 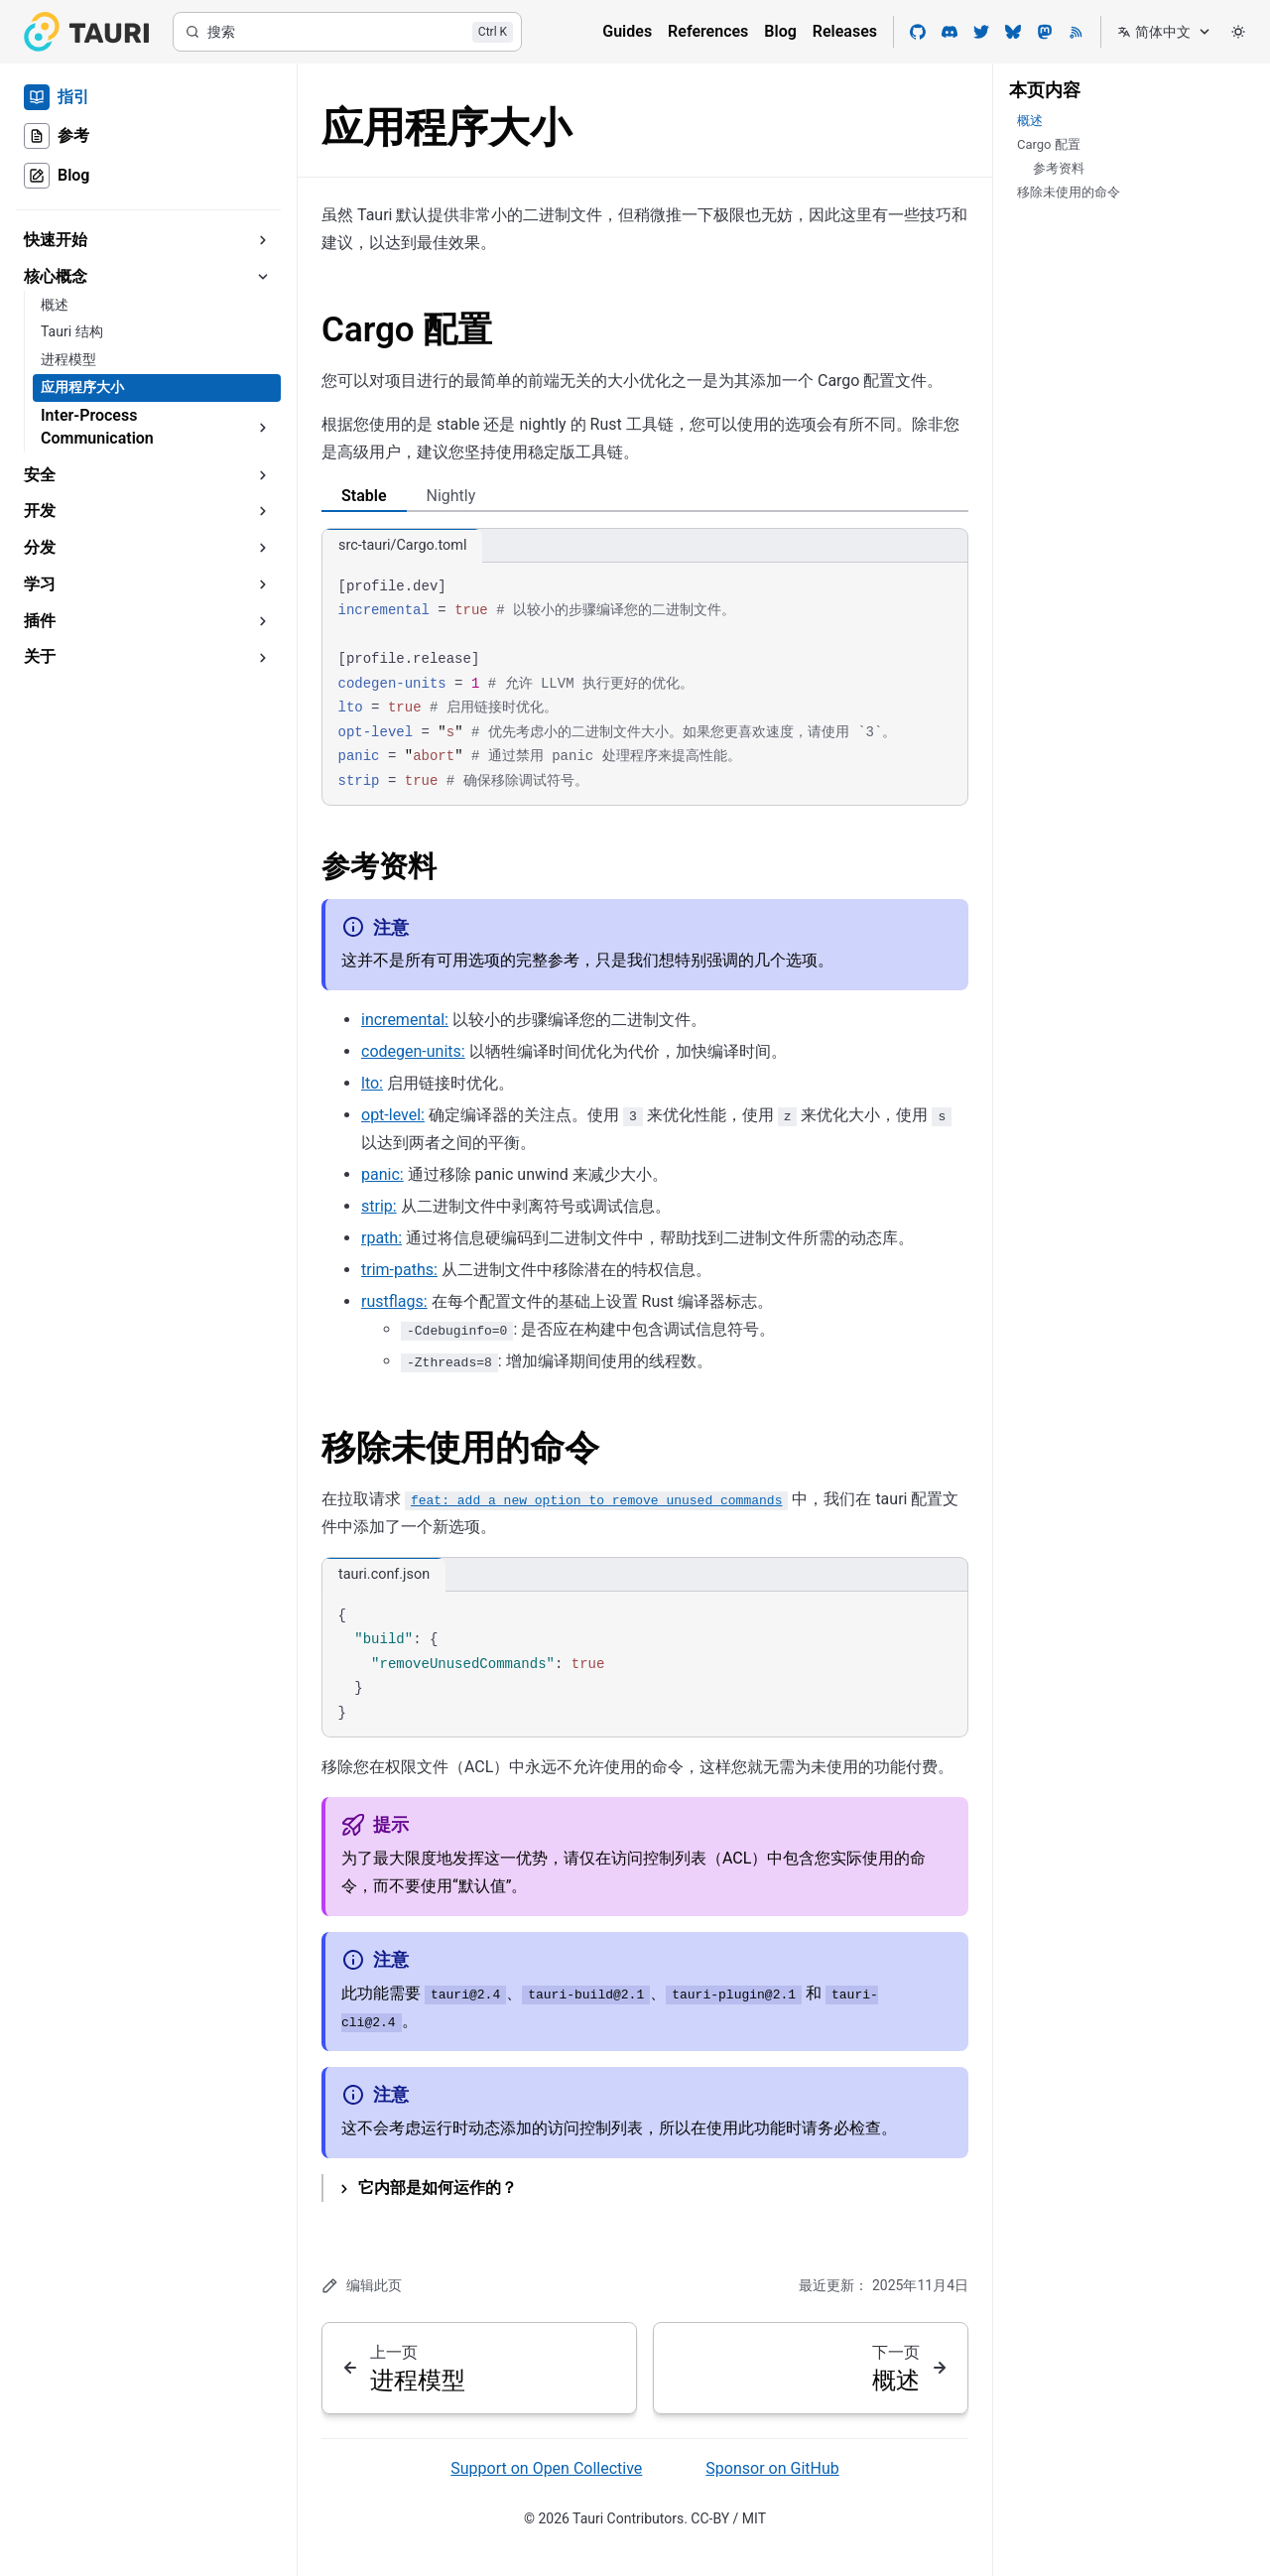 What do you see at coordinates (451, 495) in the screenshot?
I see `Nightly [tab]` at bounding box center [451, 495].